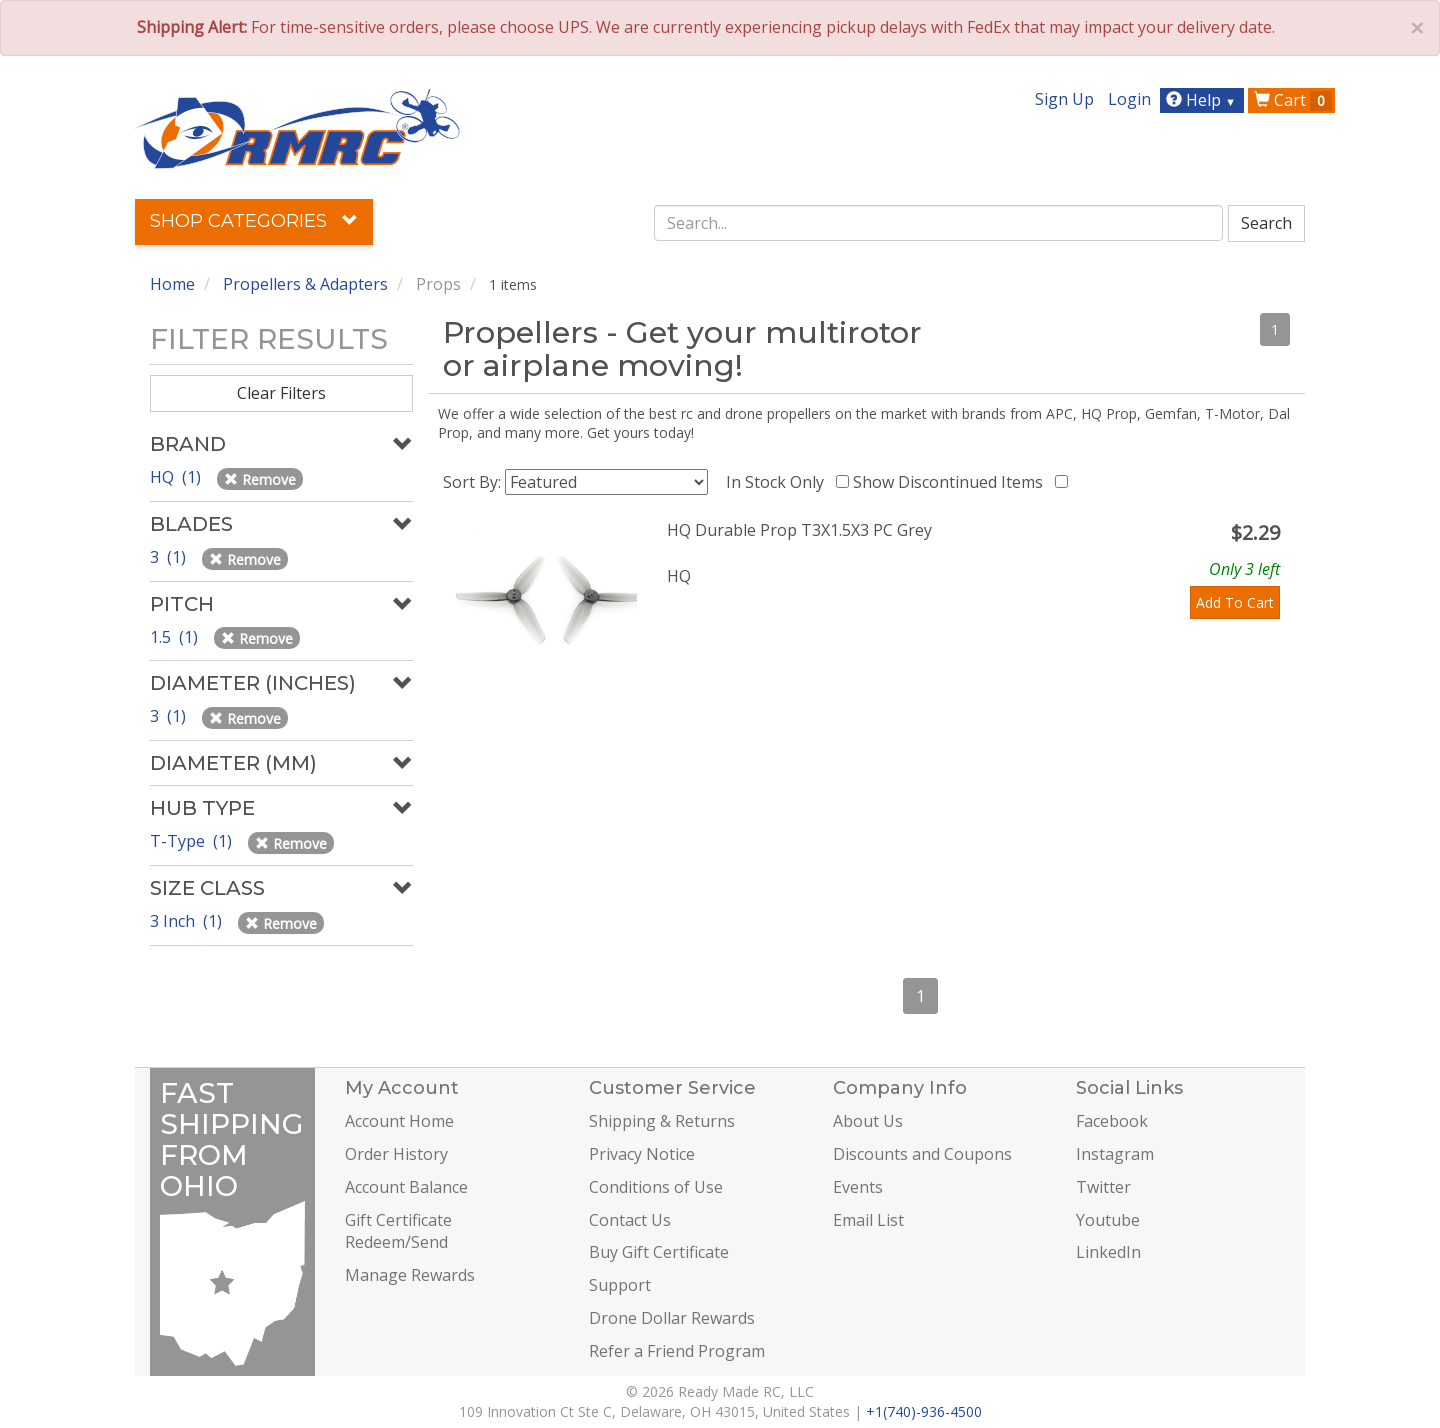 The width and height of the screenshot is (1440, 1428). Describe the element at coordinates (677, 1351) in the screenshot. I see `Refer a Friend Program` at that location.